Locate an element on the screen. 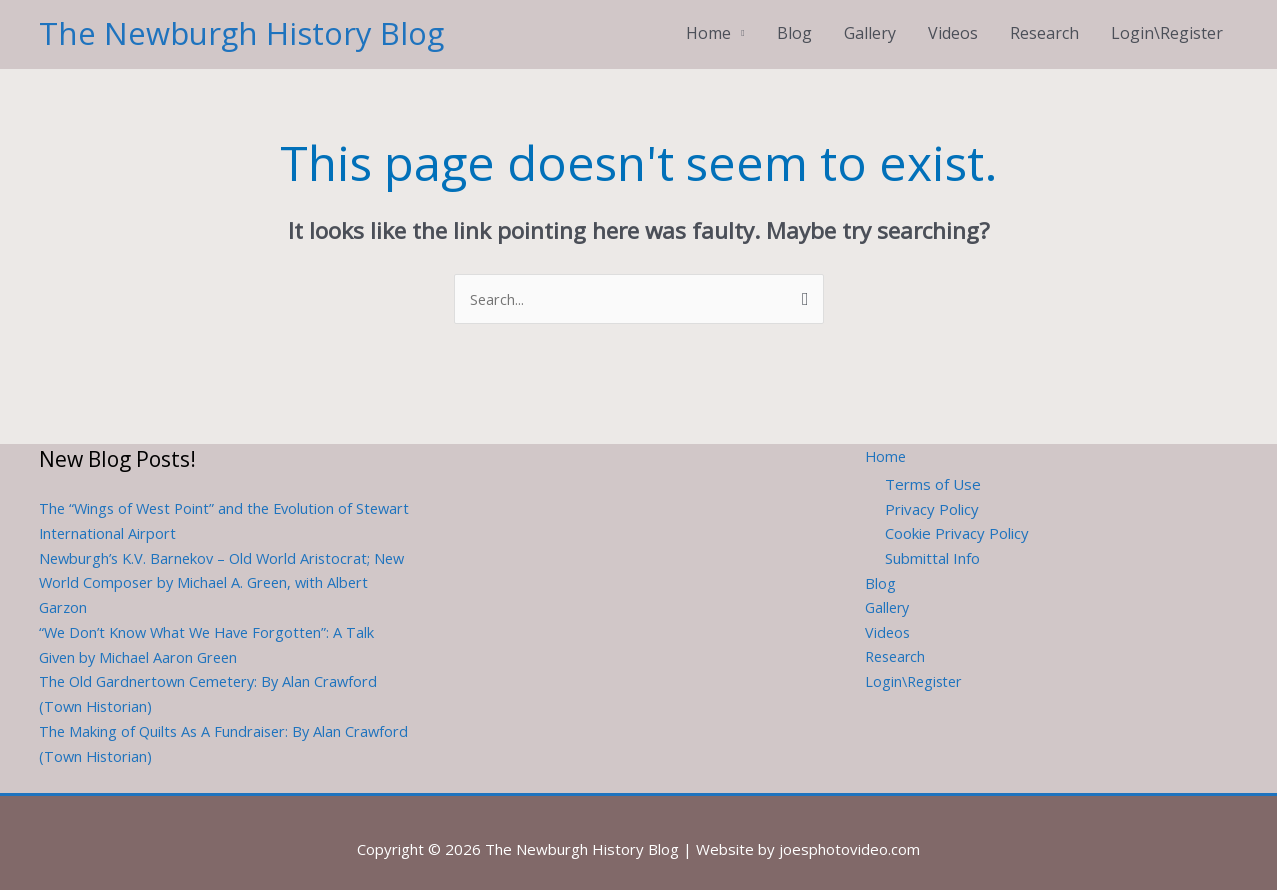 Image resolution: width=1277 pixels, height=890 pixels. Newburgh’s K.V. Barnekov – Old World Aristocrat; New World Composer by Michael A. Green, with Albert Garzon is located at coordinates (209, 568).